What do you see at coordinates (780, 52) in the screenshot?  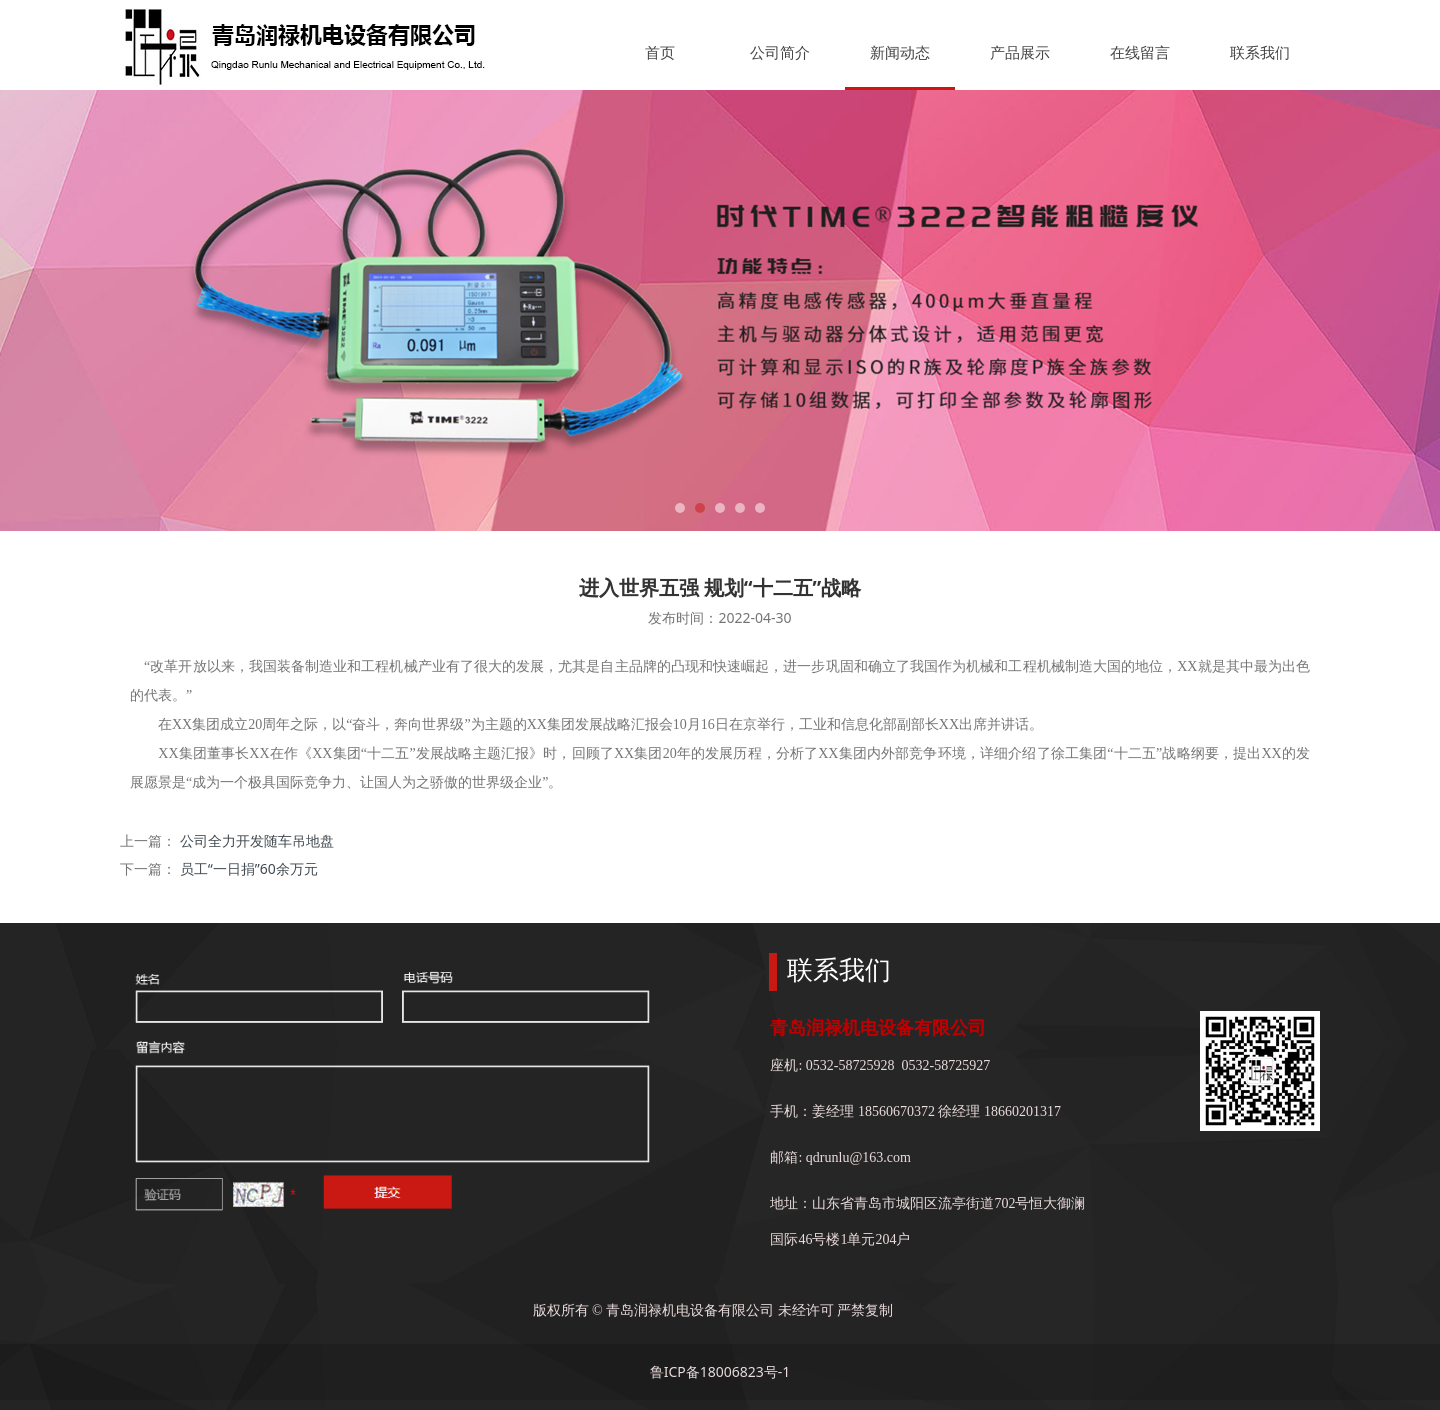 I see `公司简介` at bounding box center [780, 52].